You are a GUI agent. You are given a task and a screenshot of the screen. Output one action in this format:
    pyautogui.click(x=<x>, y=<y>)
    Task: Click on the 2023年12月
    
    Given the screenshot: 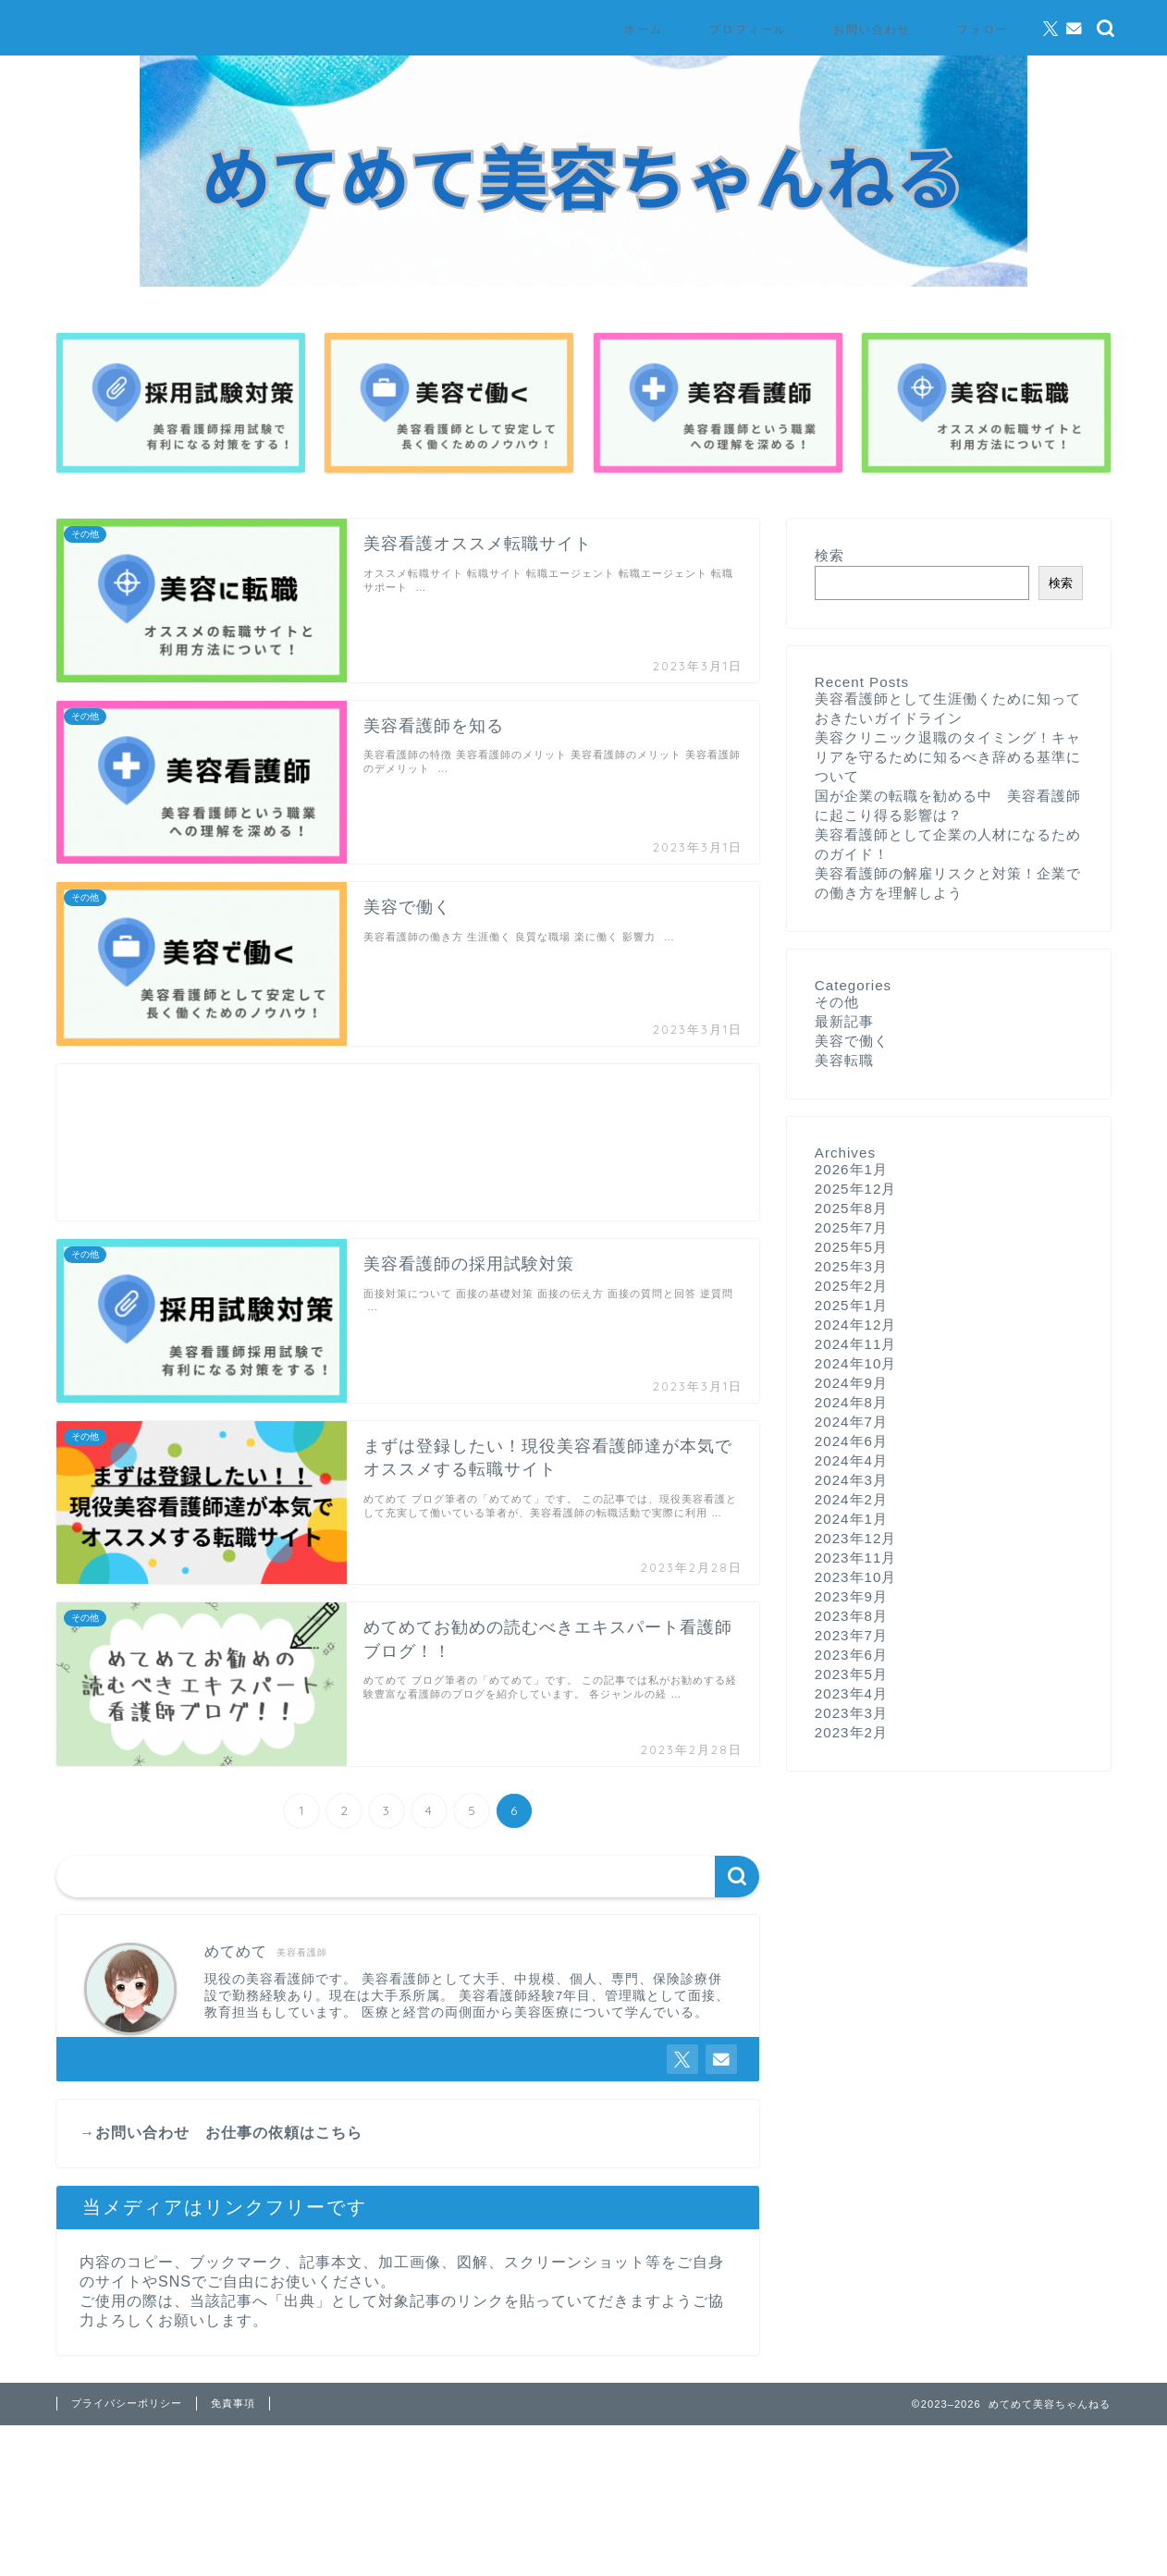 What is the action you would take?
    pyautogui.click(x=856, y=1538)
    